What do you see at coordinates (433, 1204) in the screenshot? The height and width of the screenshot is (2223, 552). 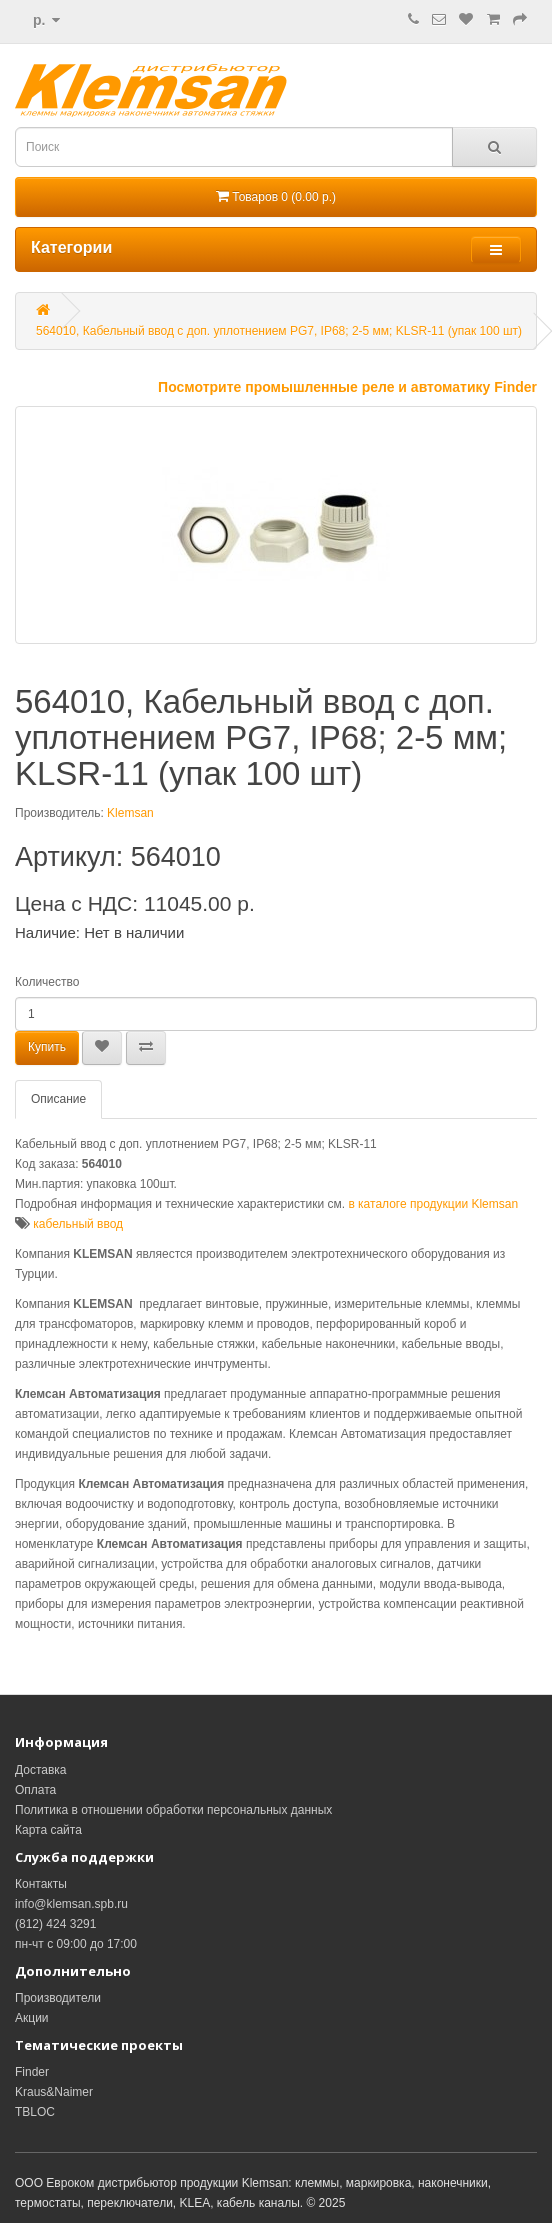 I see `в каталоге продукции Klemsan` at bounding box center [433, 1204].